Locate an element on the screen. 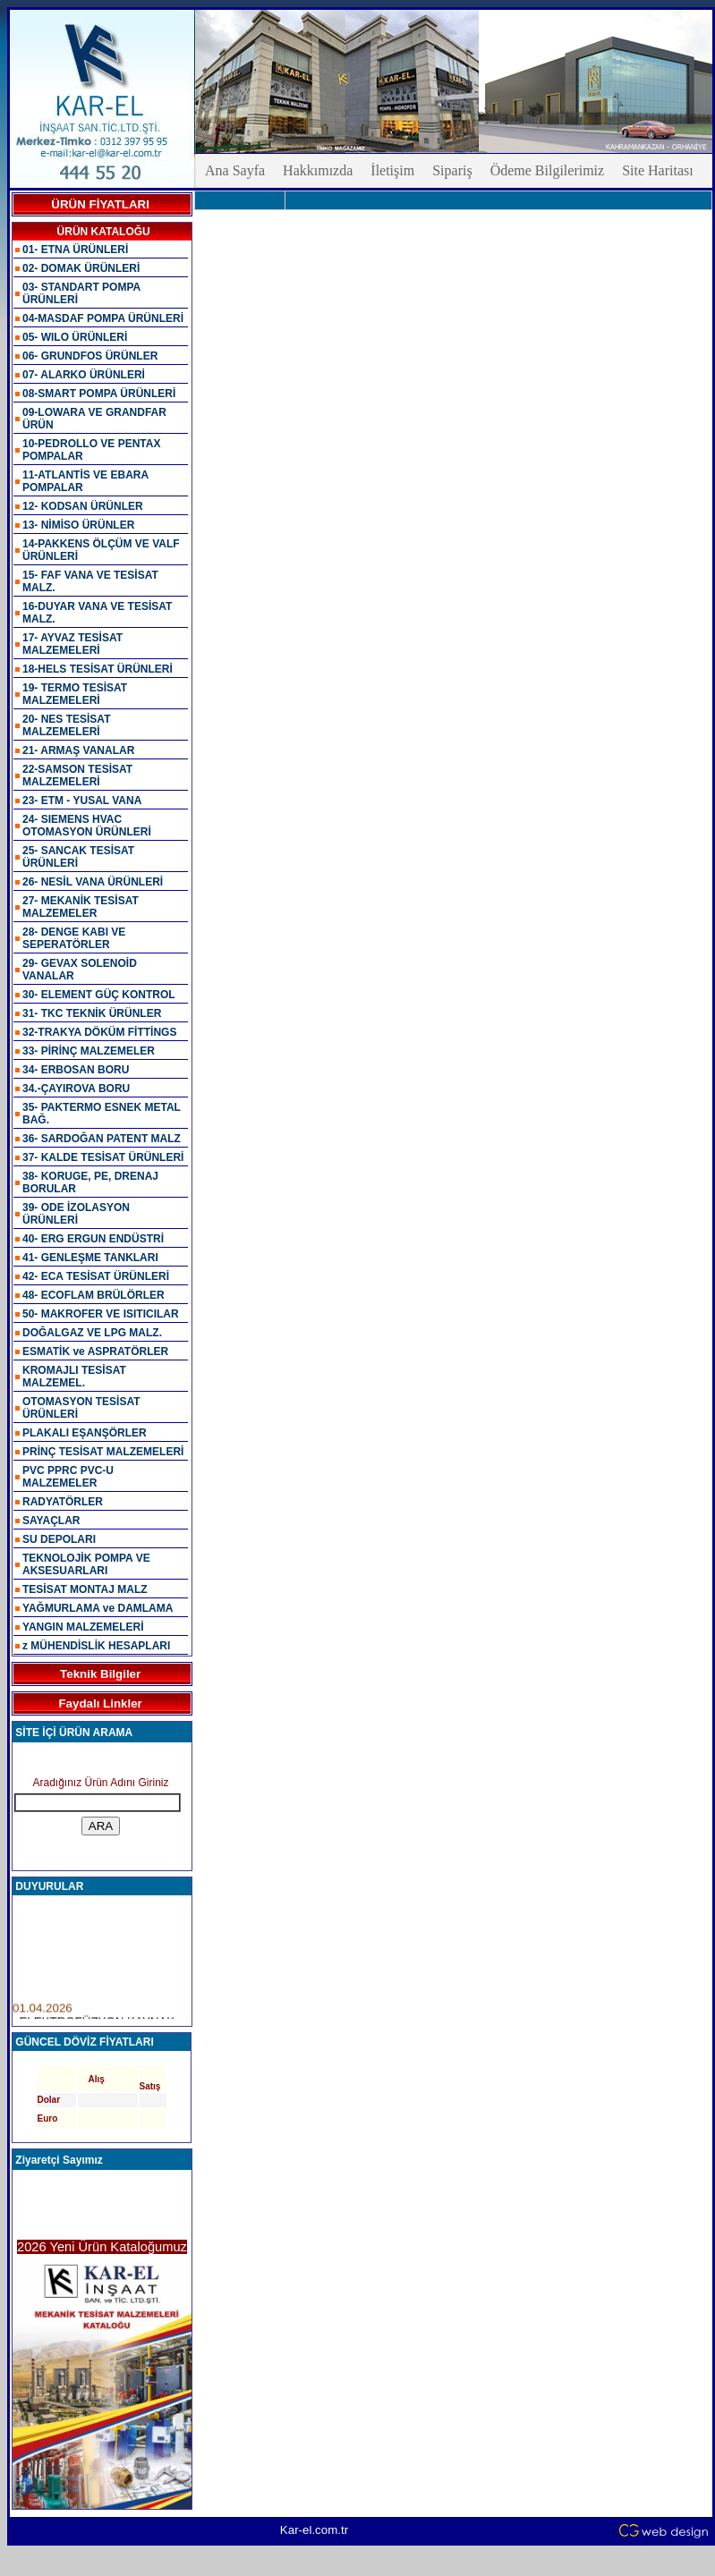  28- DENGE KABI VE SEPERATÖRLER is located at coordinates (73, 938).